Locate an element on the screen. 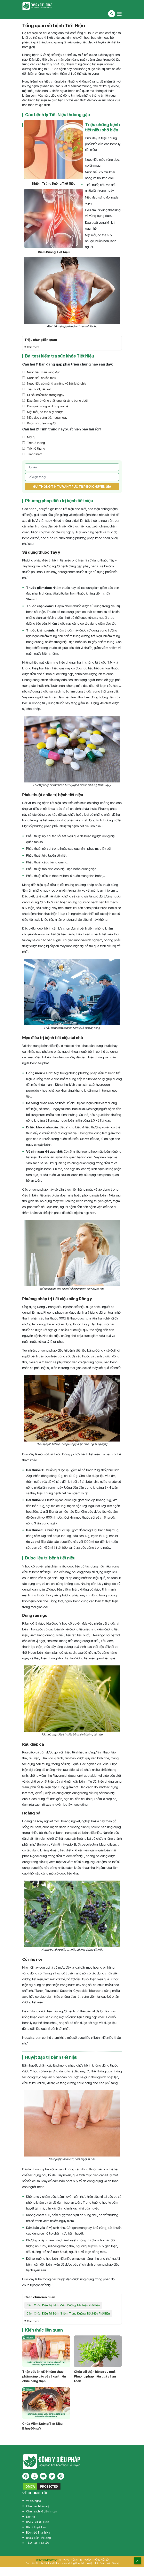 The height and width of the screenshot is (2576, 144). Đau âm ỉ ở vùng thắt lưng và vùng bụng dưới is located at coordinates (57, 400).